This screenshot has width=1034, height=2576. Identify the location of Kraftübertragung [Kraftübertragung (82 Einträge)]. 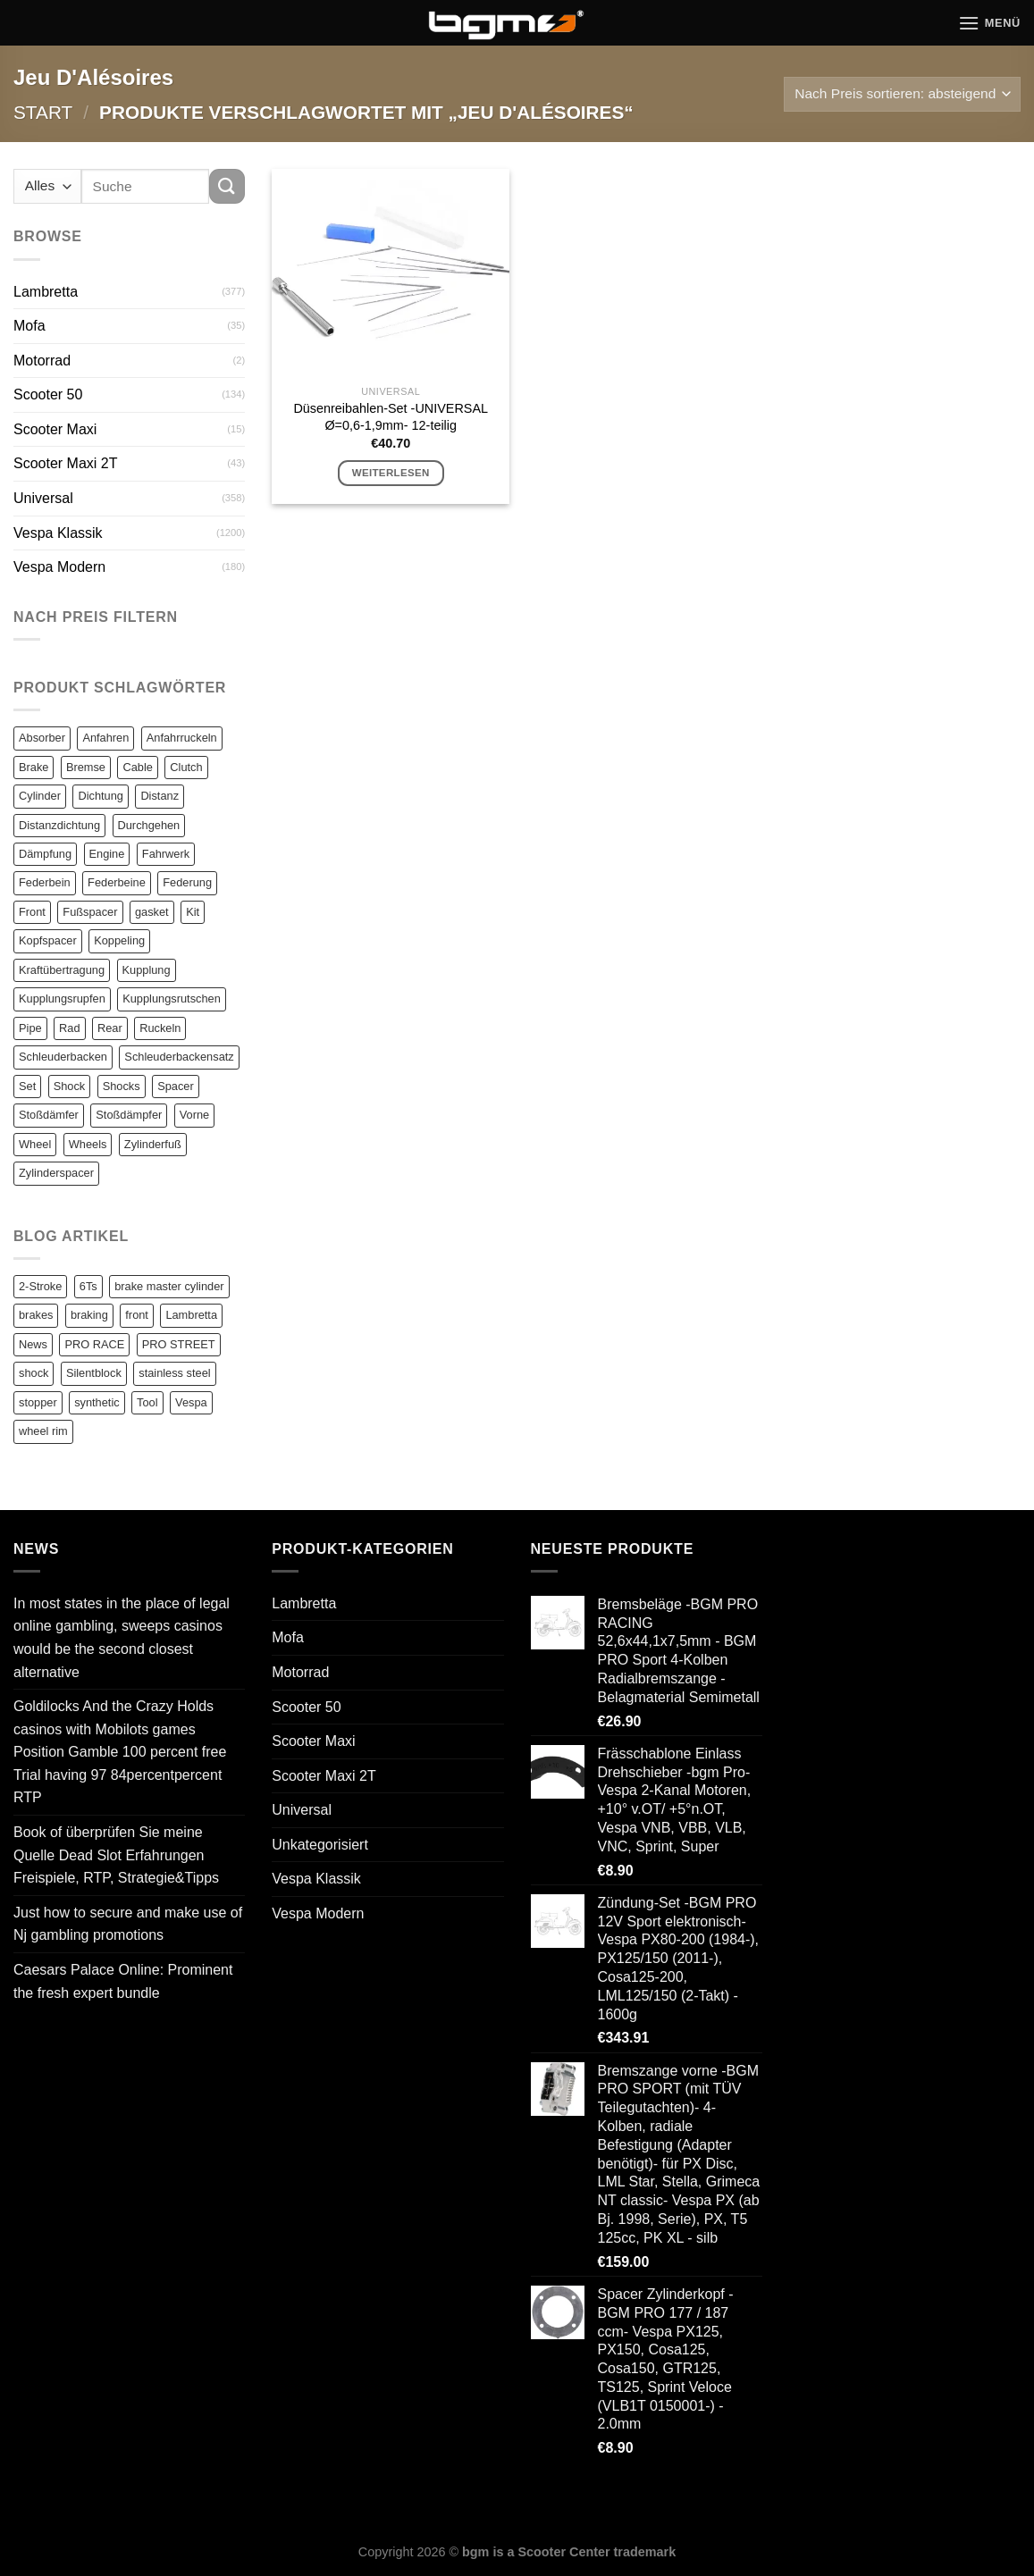
(62, 970).